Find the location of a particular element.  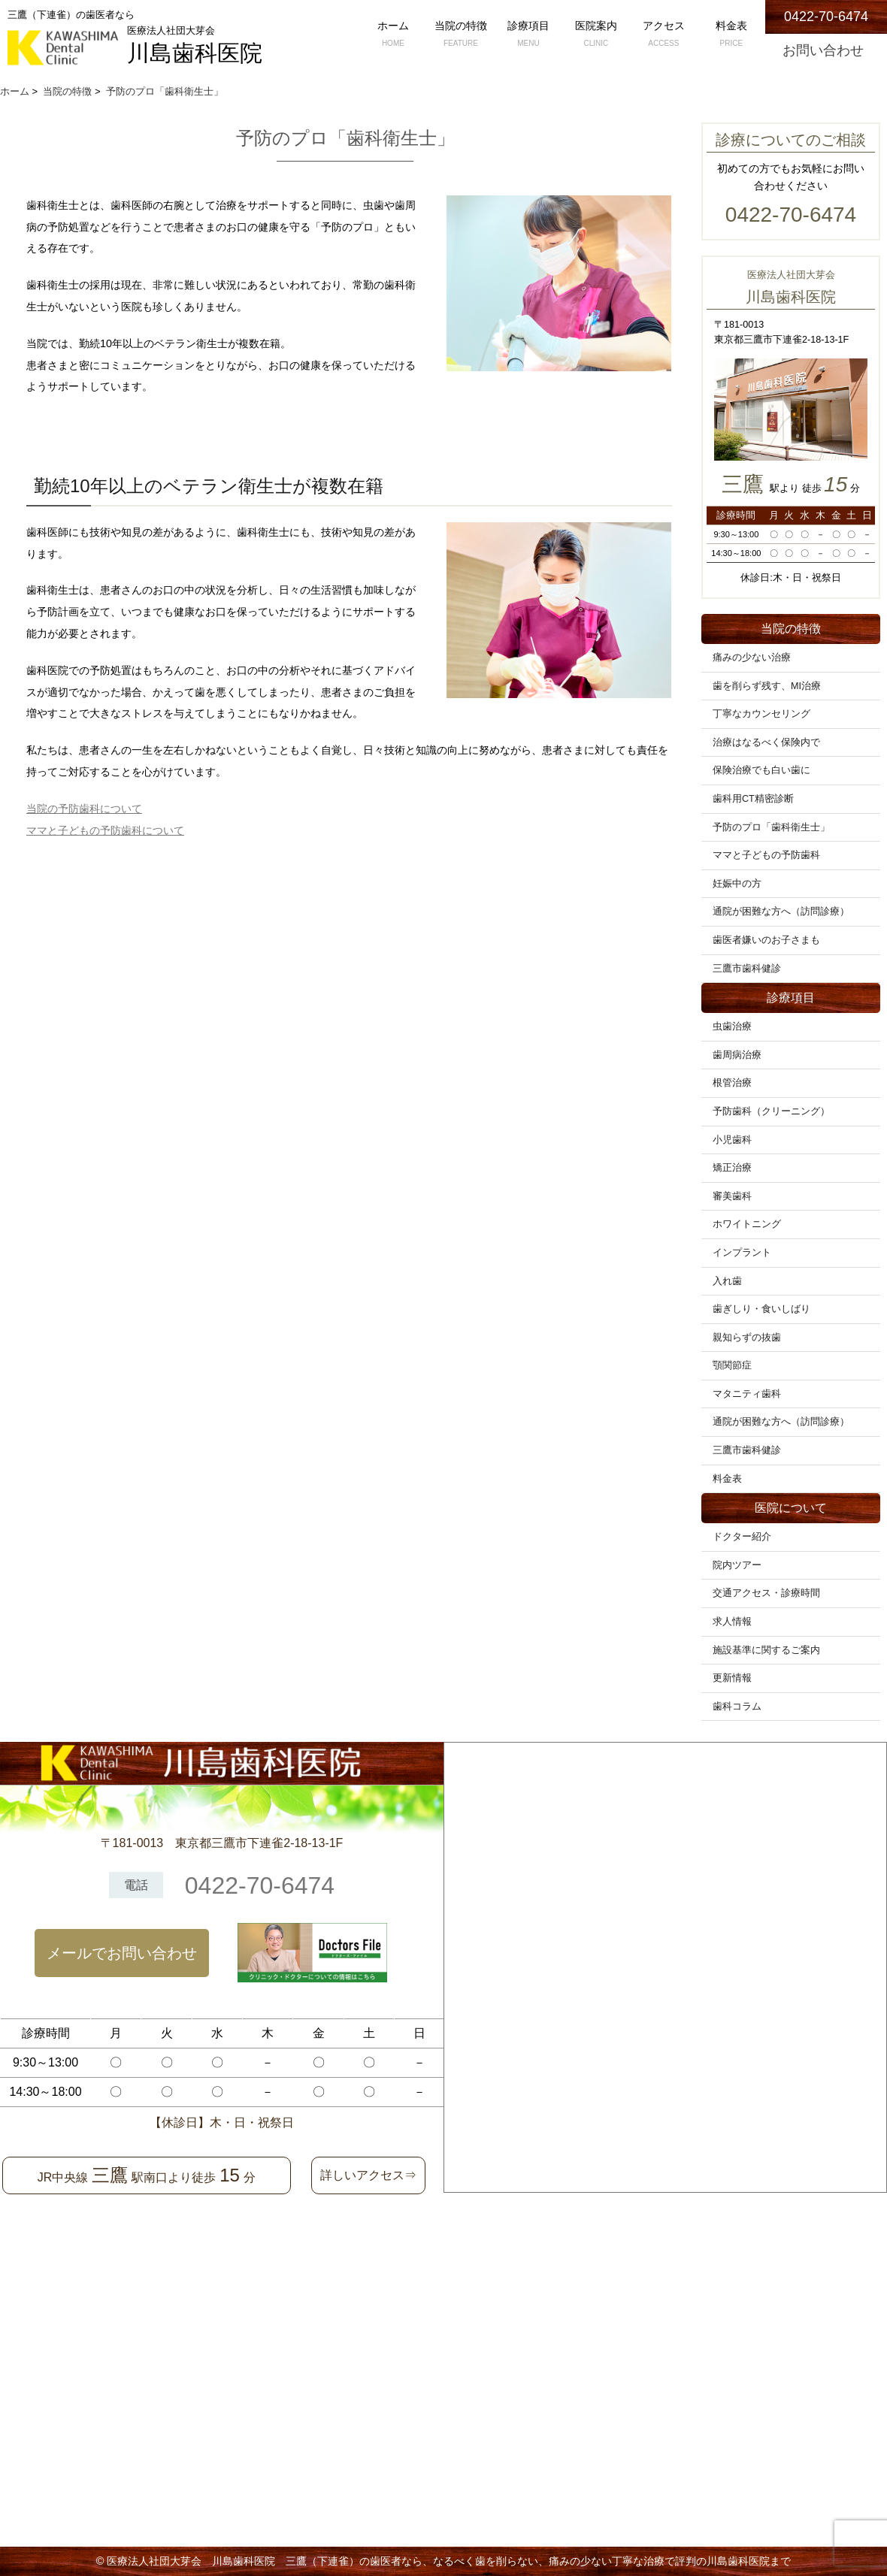

妊娠中の方 is located at coordinates (737, 883).